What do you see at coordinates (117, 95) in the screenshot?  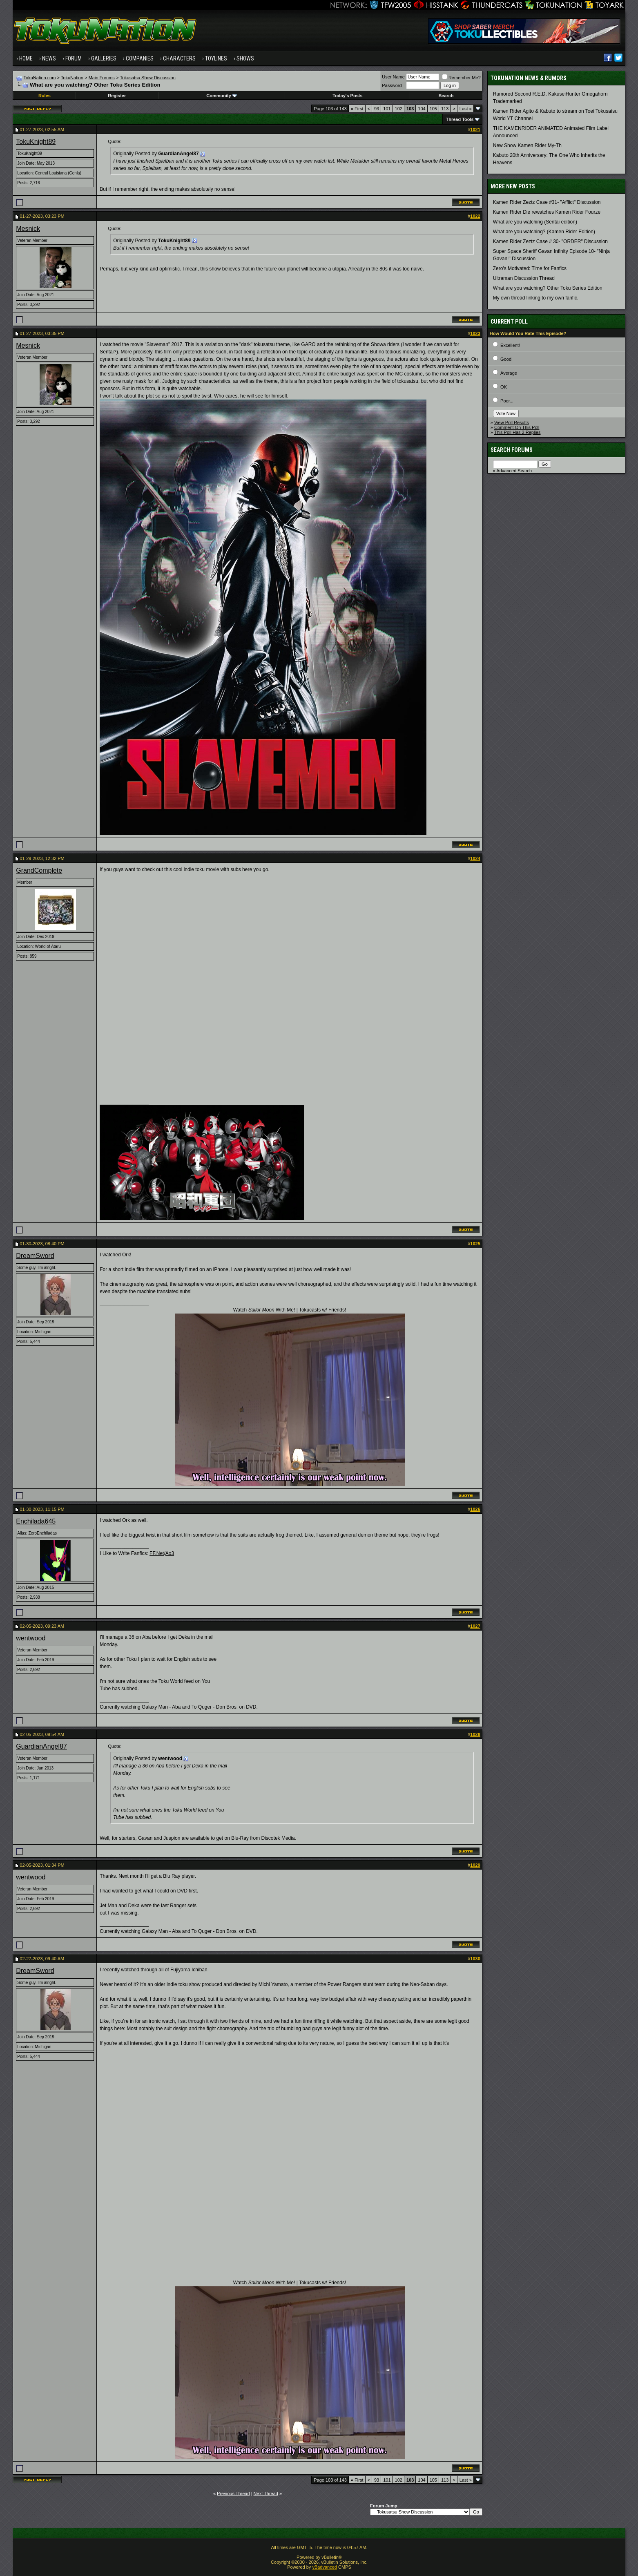 I see `Register` at bounding box center [117, 95].